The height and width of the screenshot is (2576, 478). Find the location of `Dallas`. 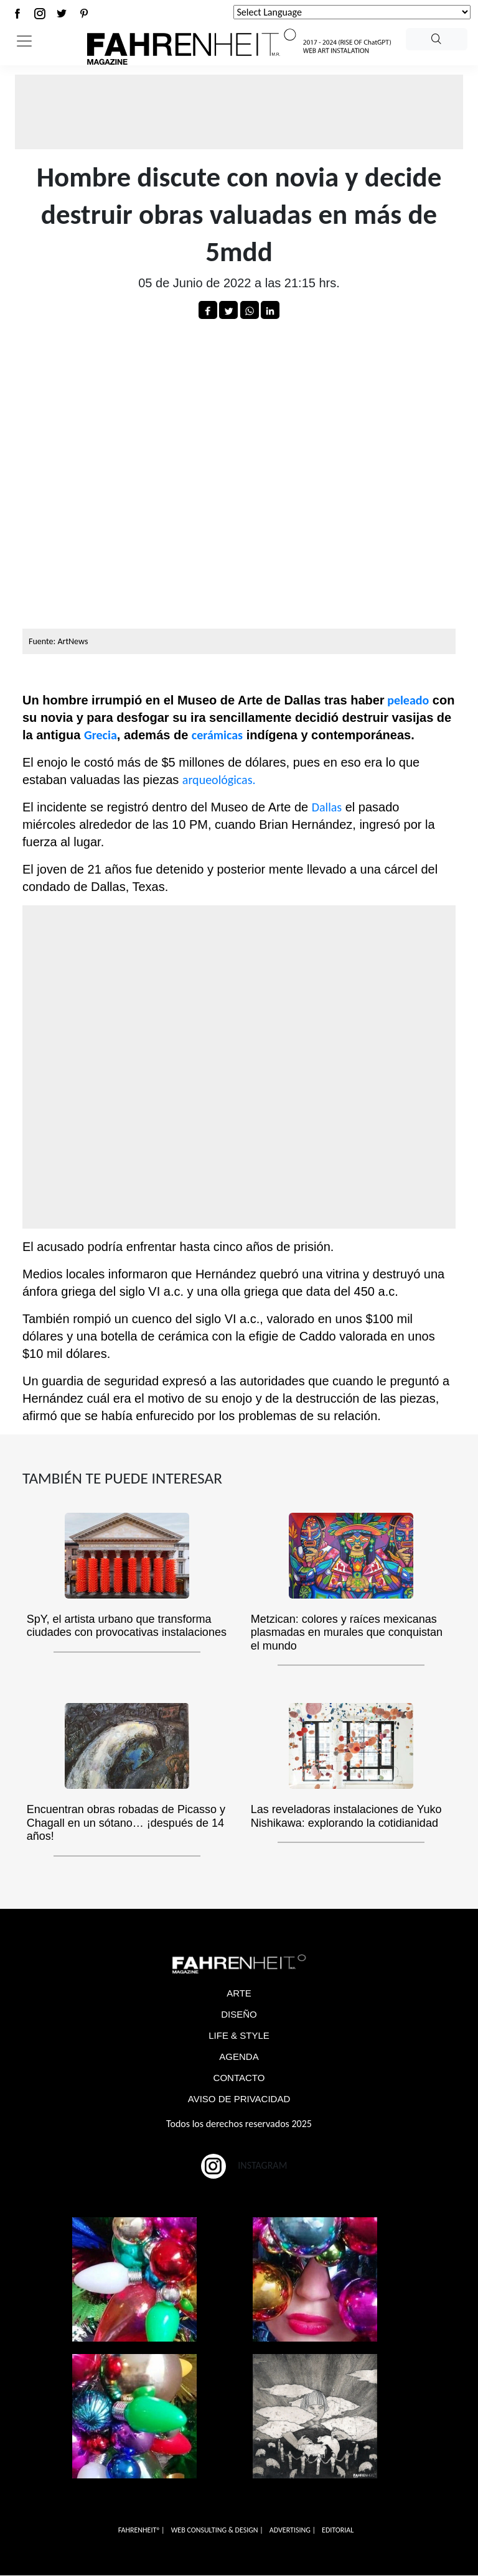

Dallas is located at coordinates (327, 807).